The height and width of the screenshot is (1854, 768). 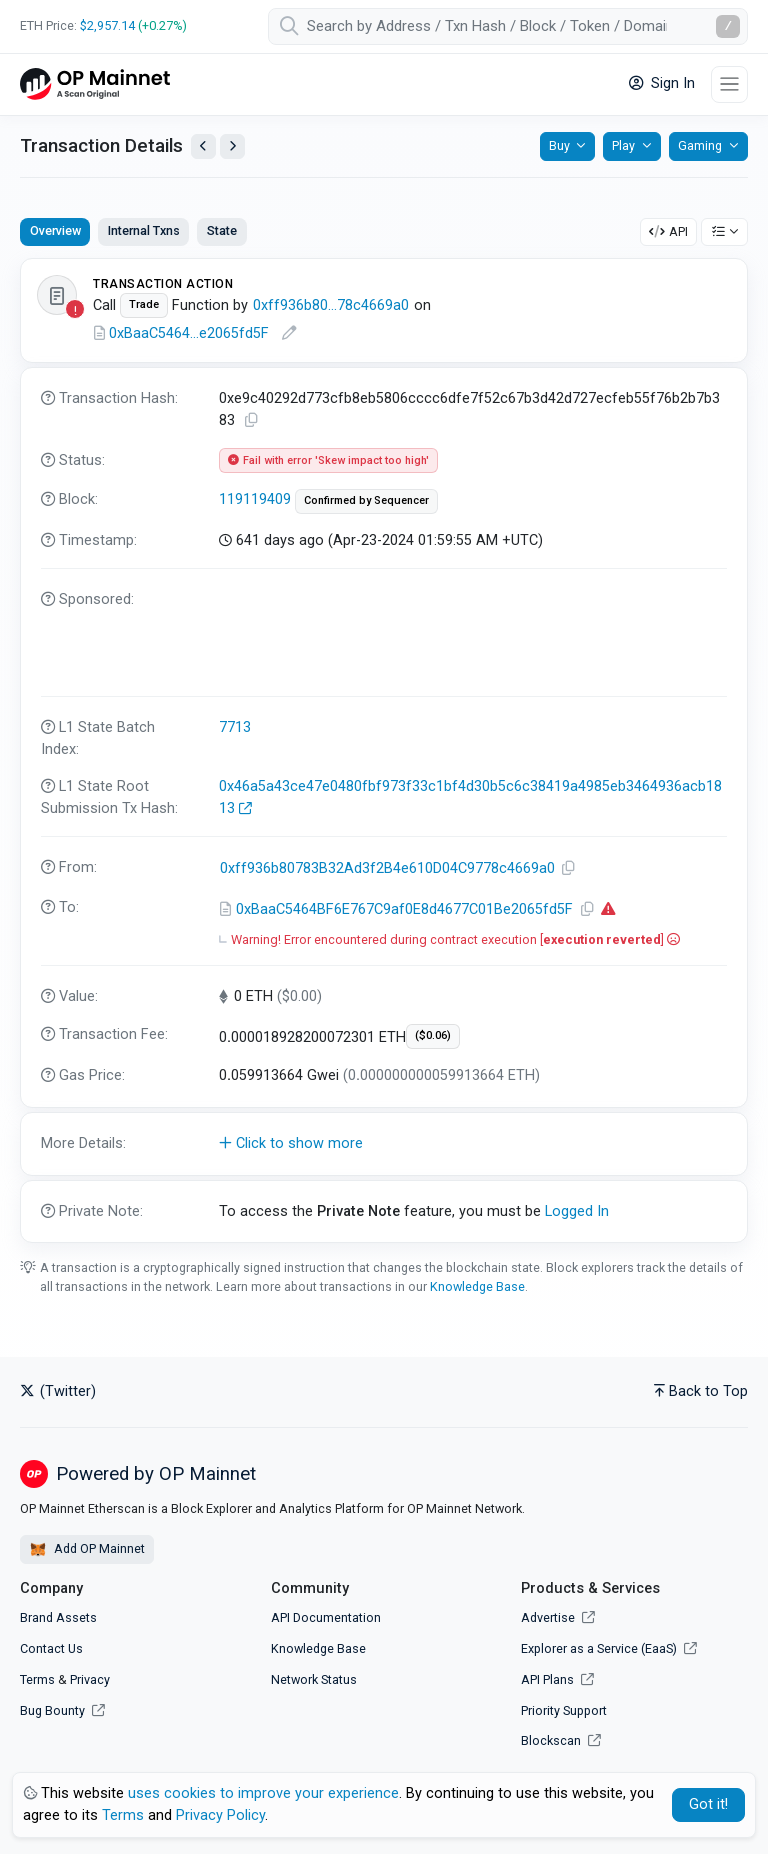 I want to click on [View Next Transaction by Sender], so click(x=232, y=146).